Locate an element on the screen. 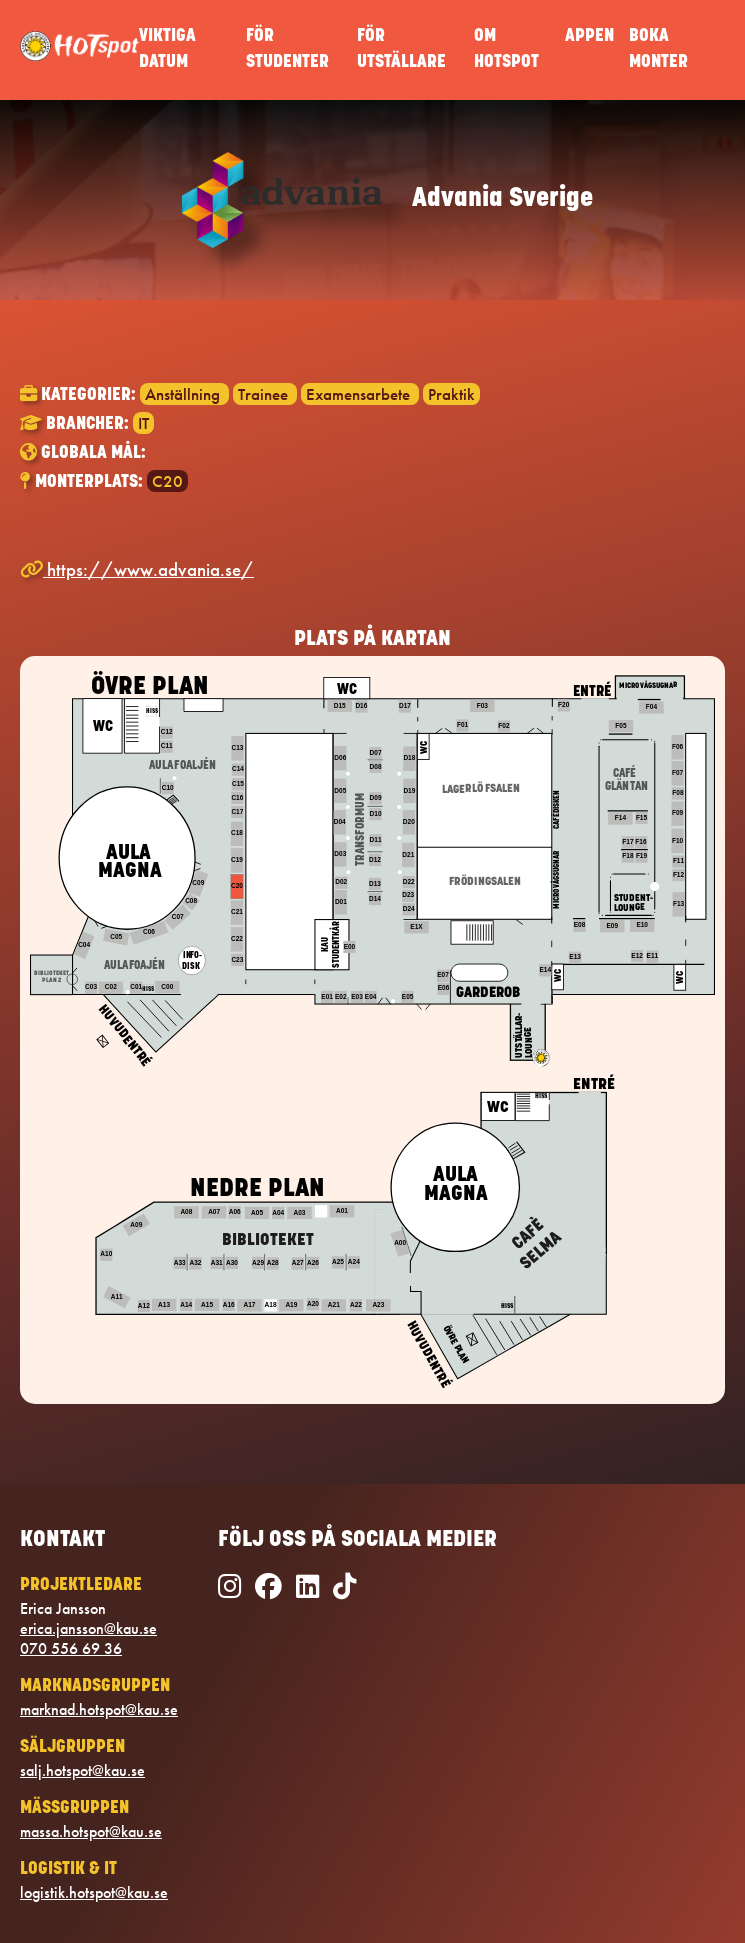  APPEN is located at coordinates (589, 36).